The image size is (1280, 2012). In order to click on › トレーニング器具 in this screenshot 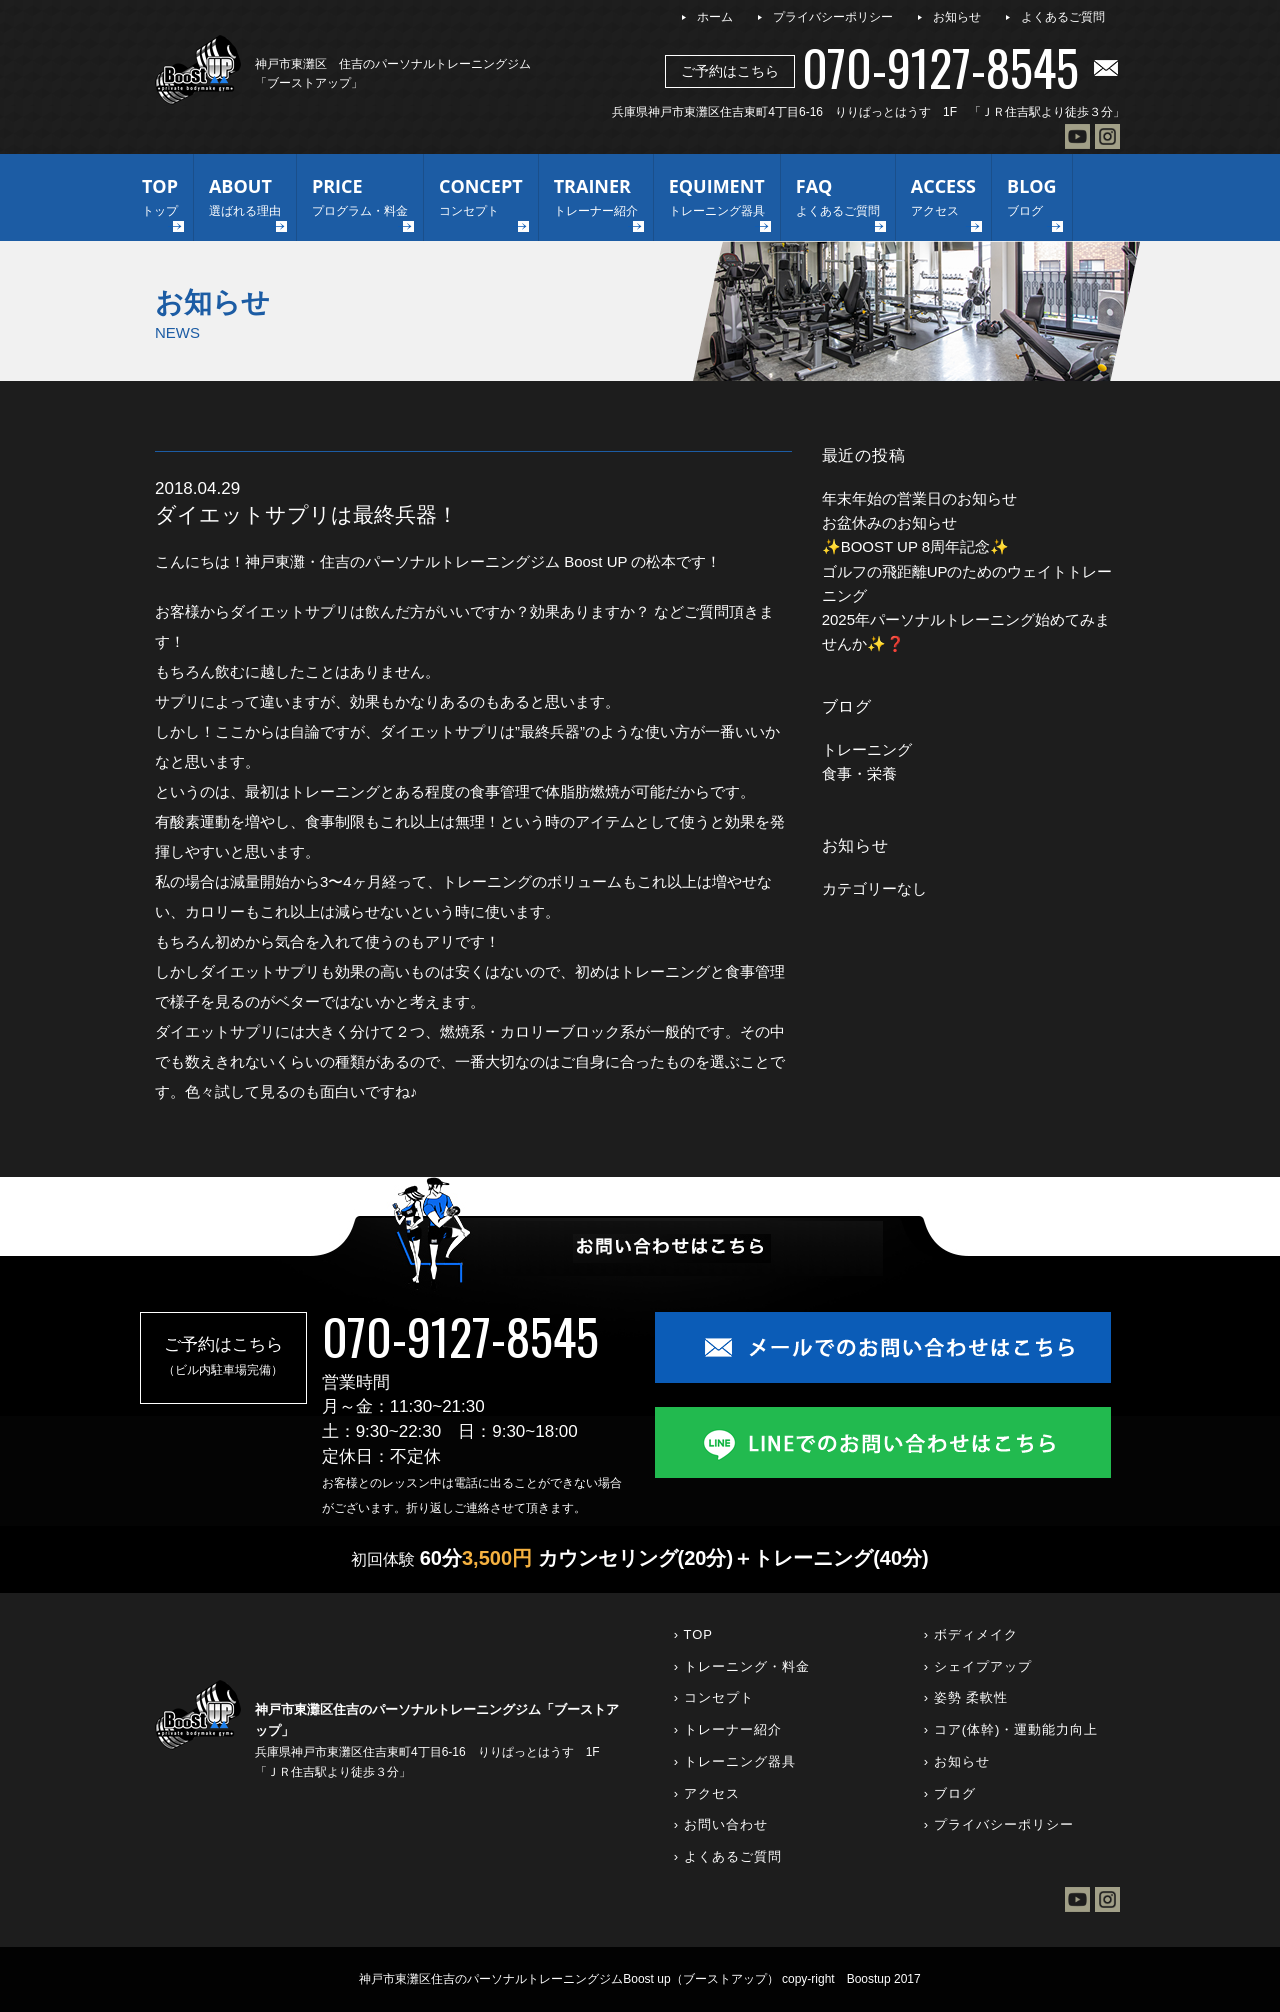, I will do `click(735, 1761)`.